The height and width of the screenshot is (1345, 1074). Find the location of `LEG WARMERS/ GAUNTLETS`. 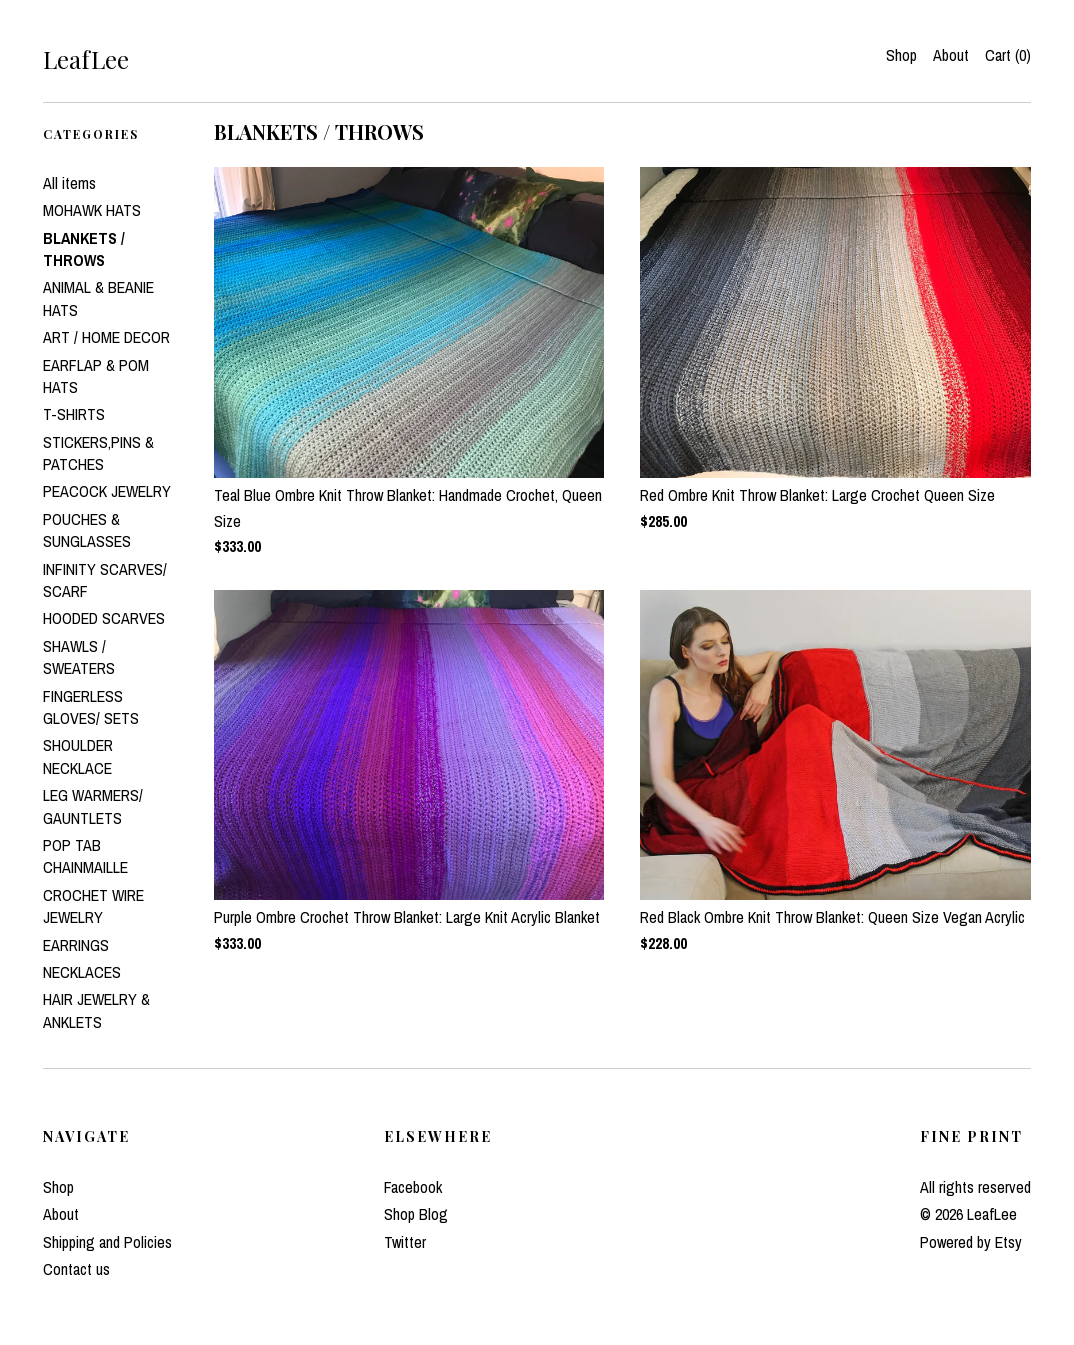

LEG WARMERS/ GAUNTLETS is located at coordinates (93, 806).